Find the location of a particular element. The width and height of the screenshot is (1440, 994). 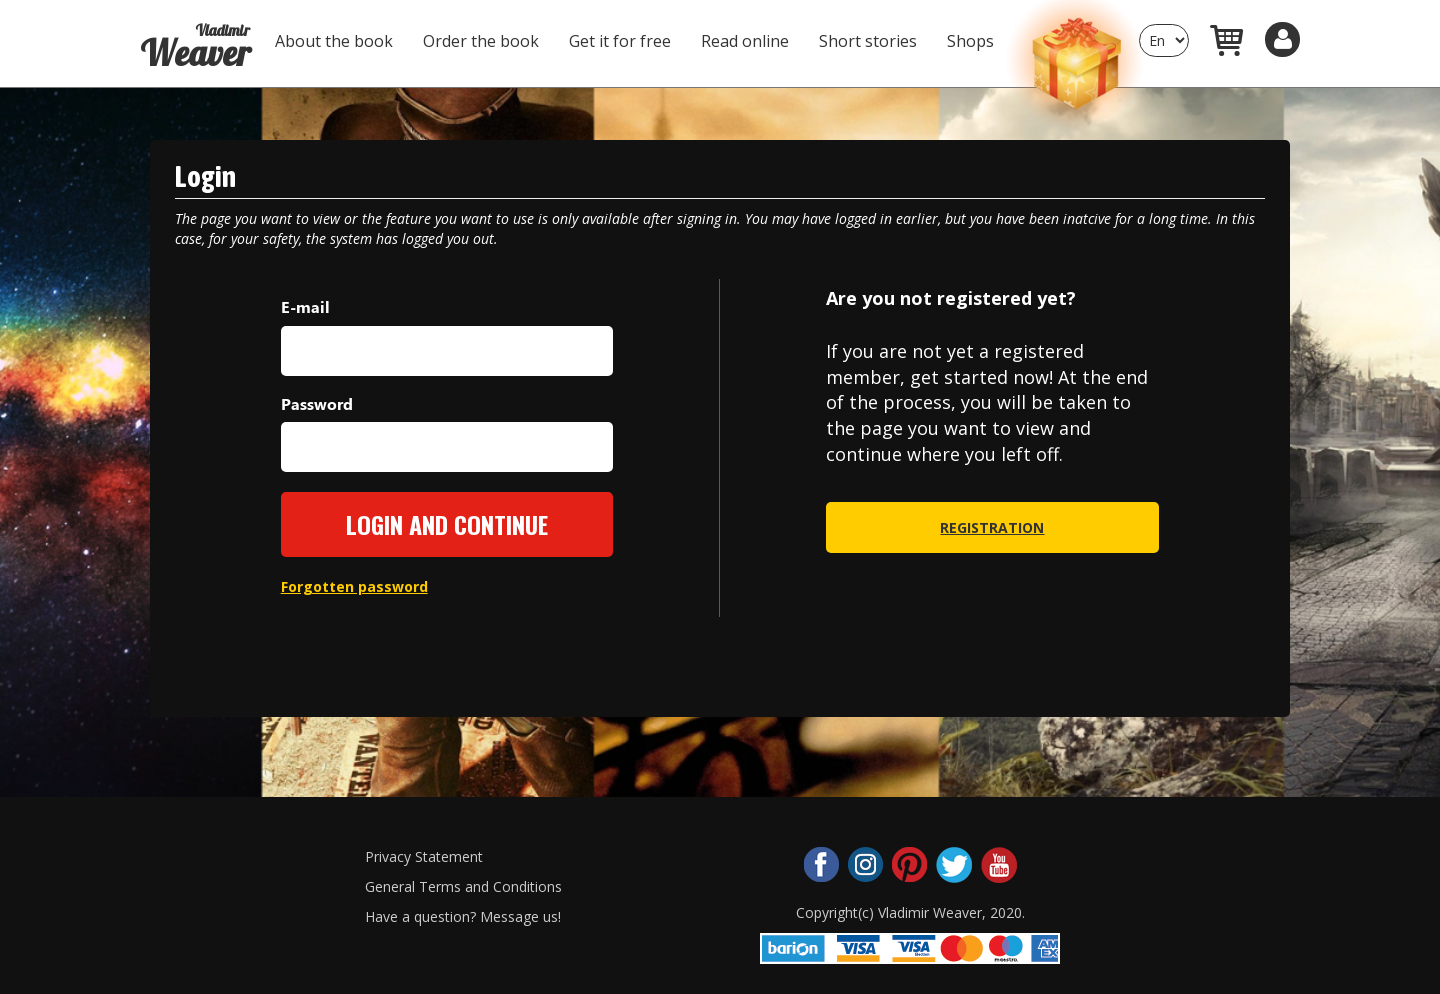

Privacy Statement is located at coordinates (424, 856).